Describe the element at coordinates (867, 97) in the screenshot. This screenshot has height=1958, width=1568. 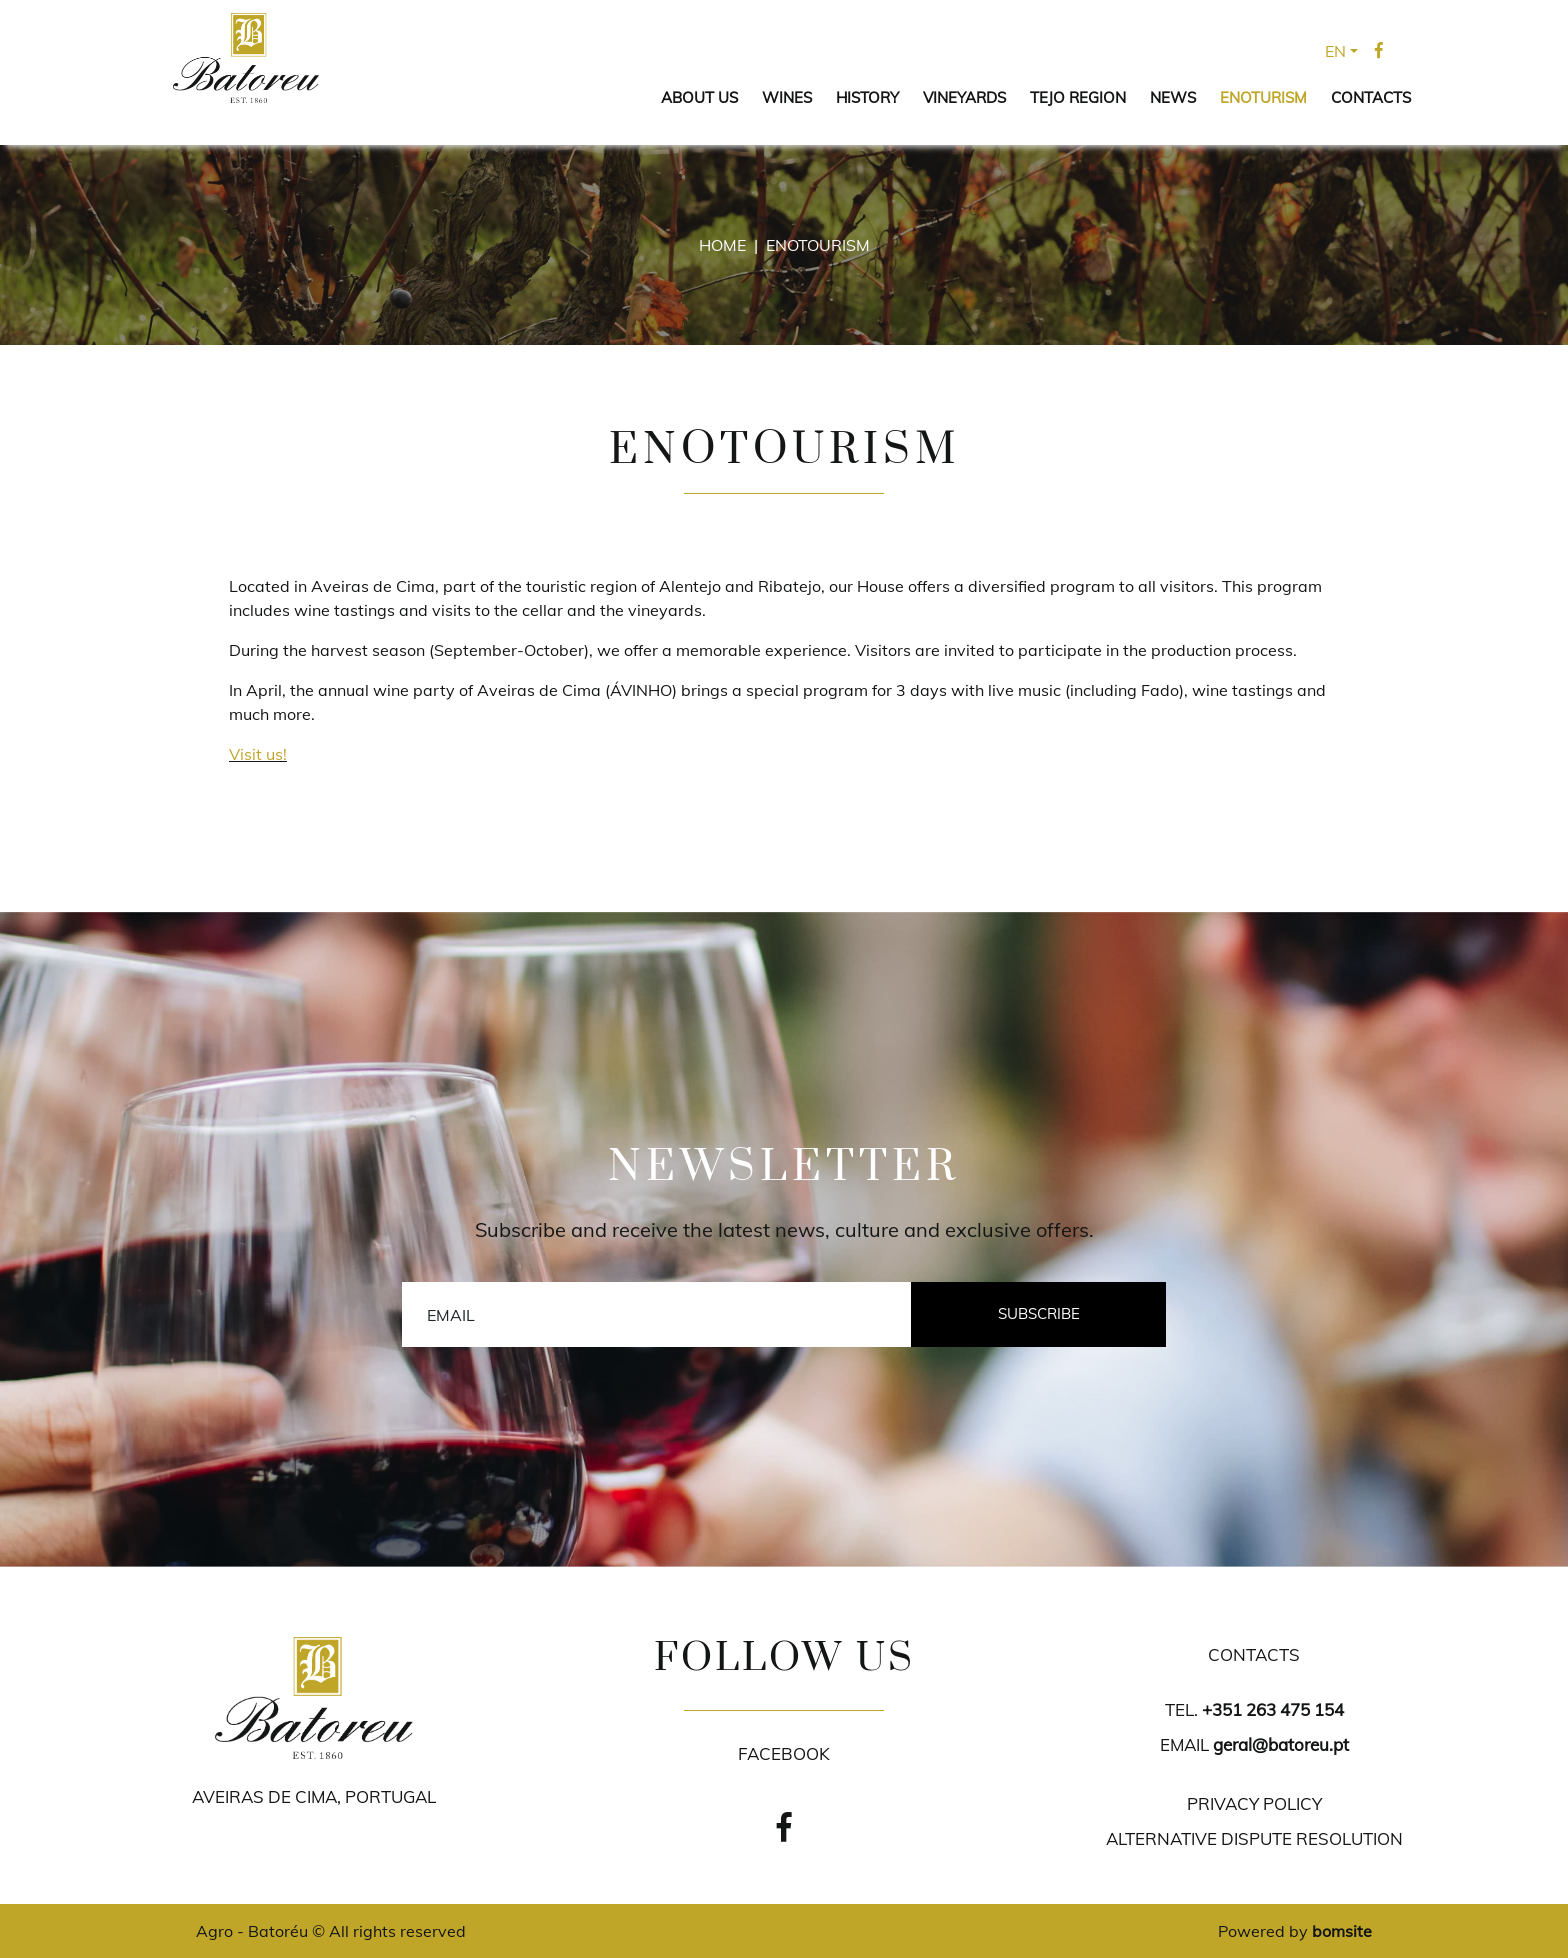
I see `HISTORY` at that location.